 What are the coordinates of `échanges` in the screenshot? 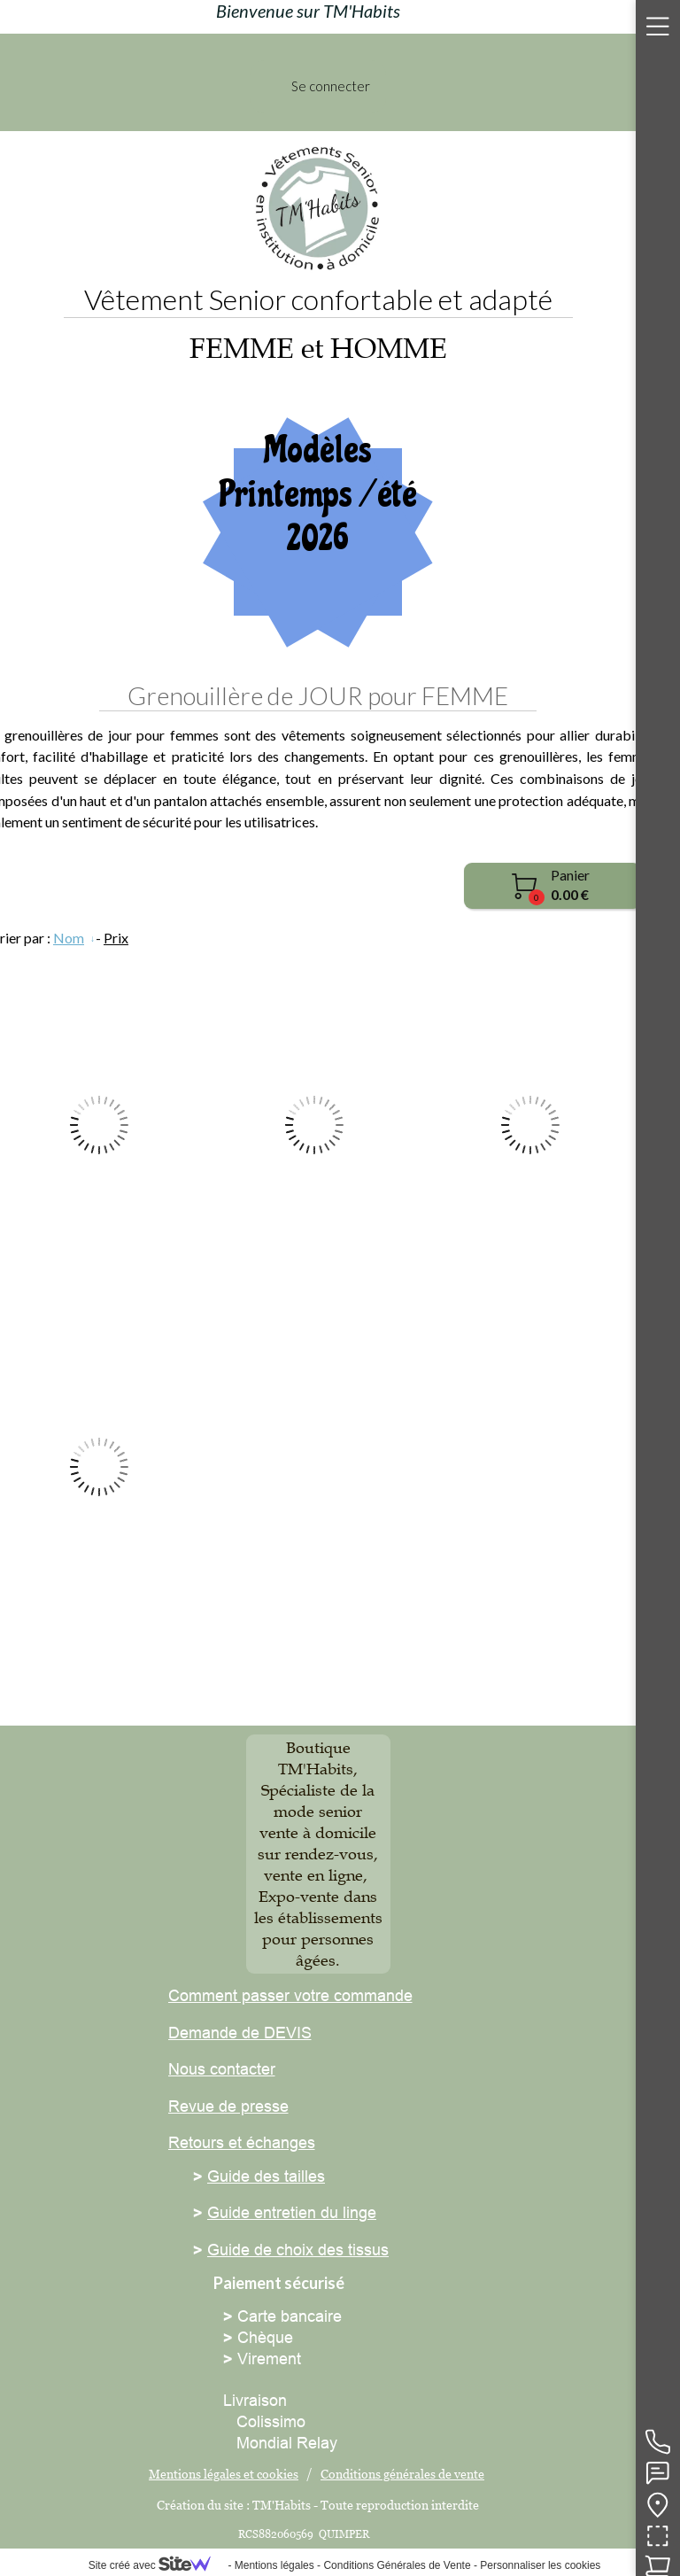 It's located at (278, 2142).